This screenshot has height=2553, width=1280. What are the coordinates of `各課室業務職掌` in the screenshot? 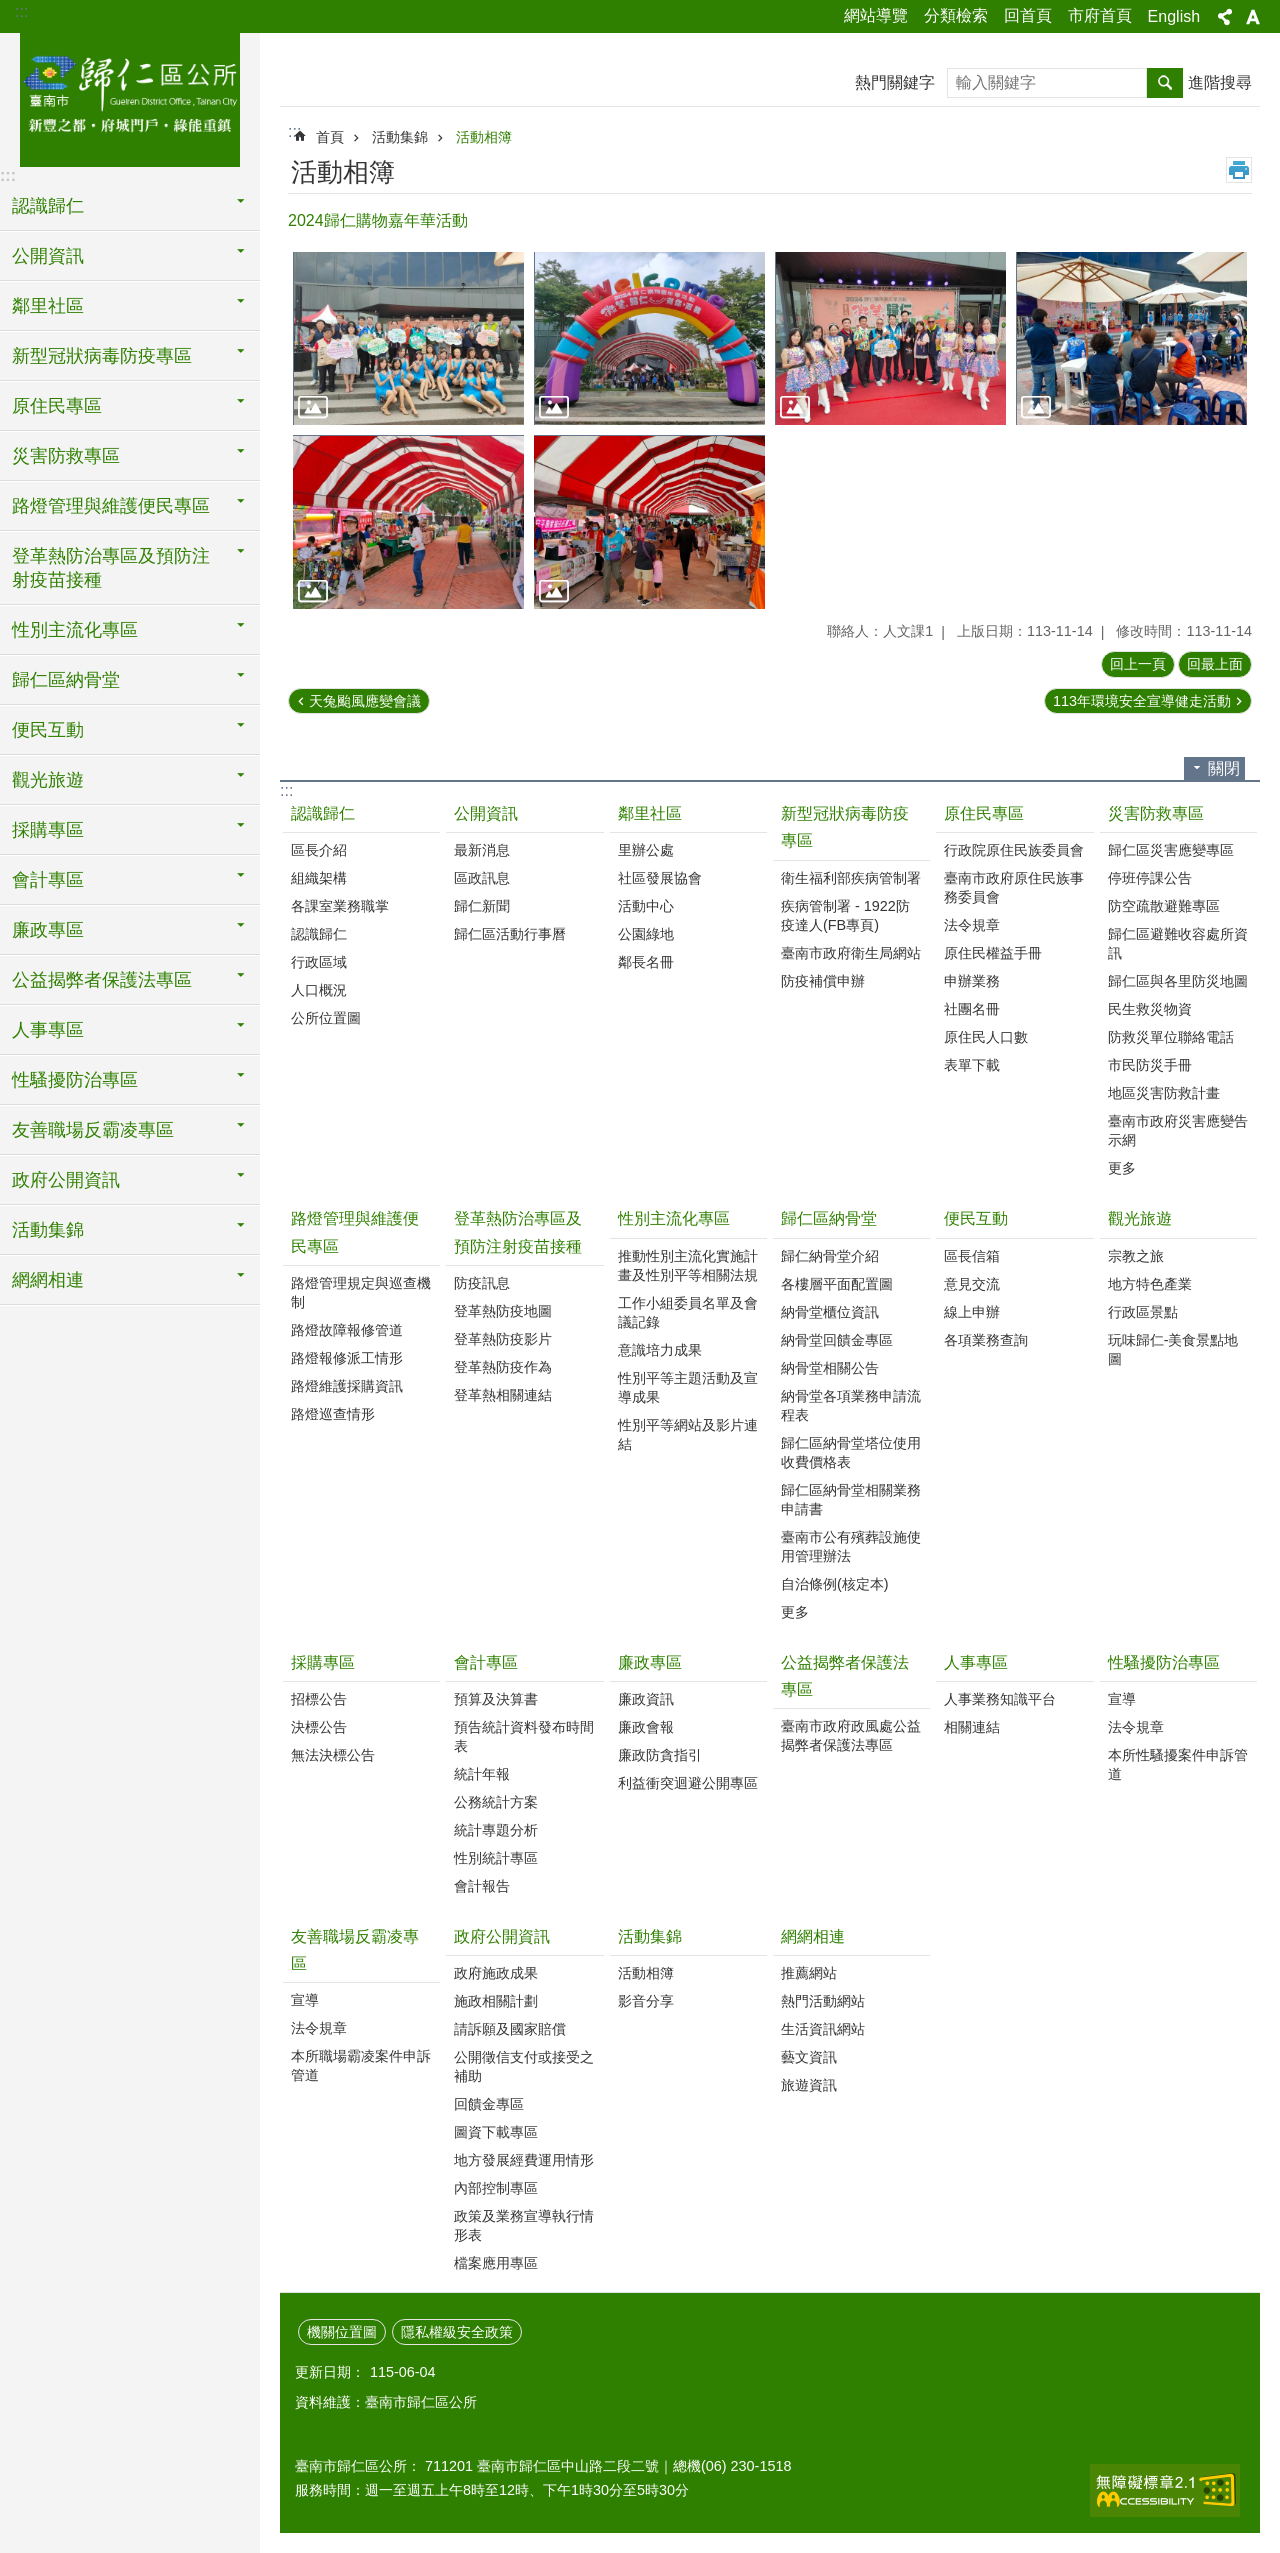 It's located at (340, 906).